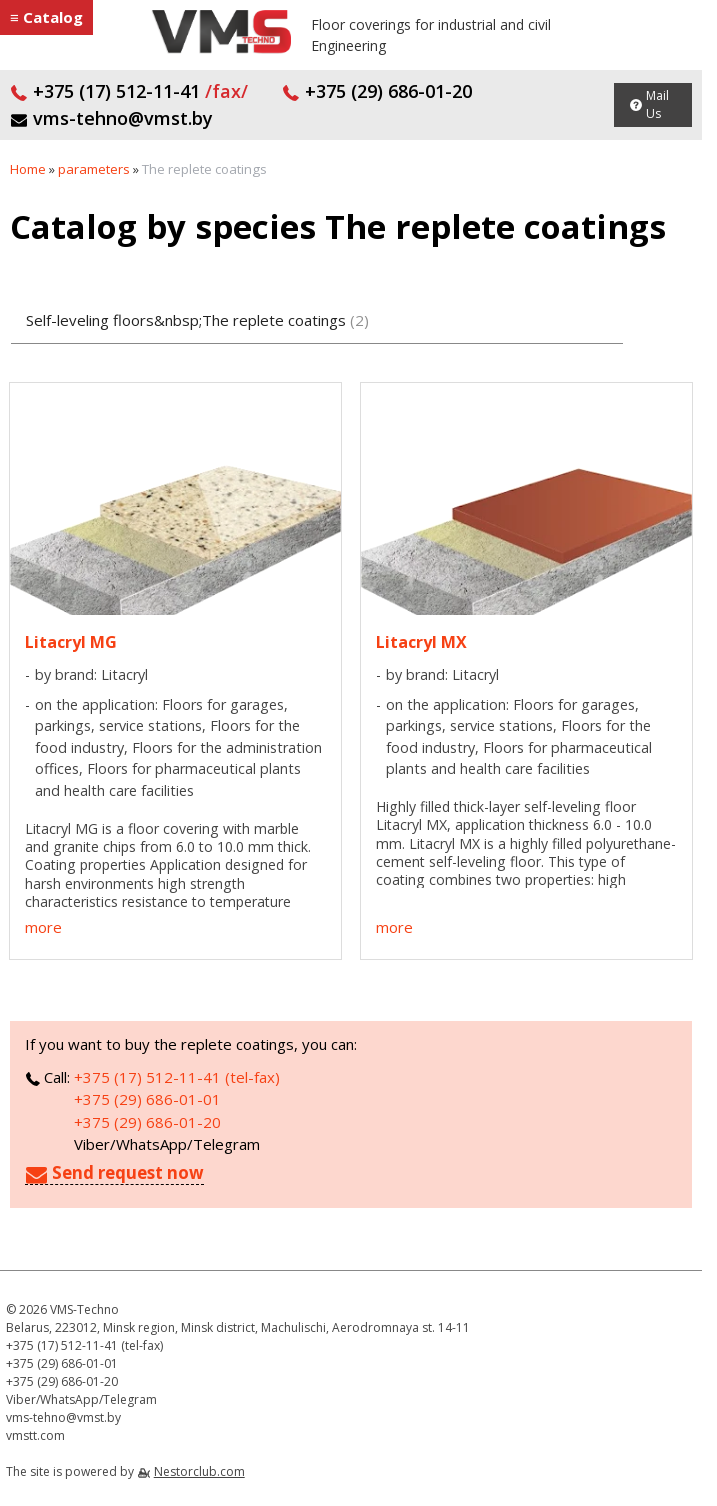 Image resolution: width=717 pixels, height=1506 pixels. I want to click on Self-leveling floors&nbsp;The replete coatings, so click(197, 320).